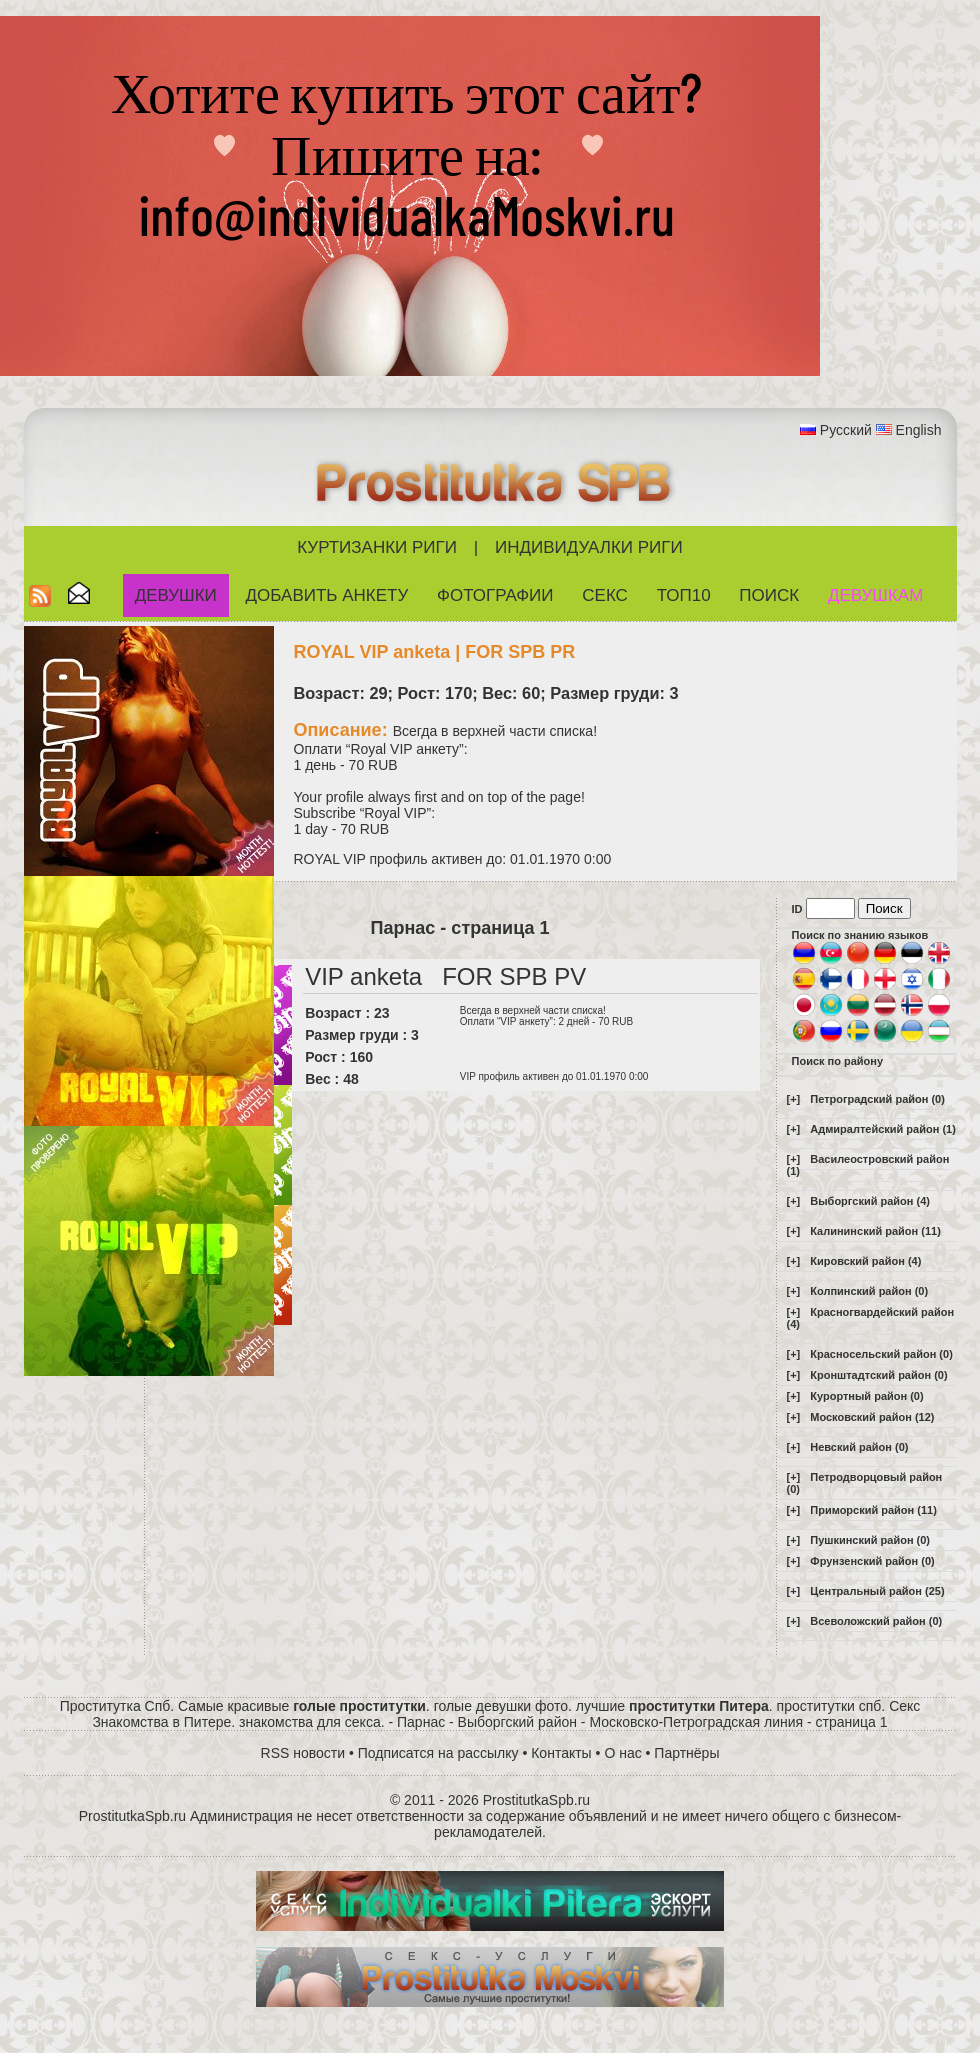 This screenshot has height=2053, width=980. What do you see at coordinates (878, 1375) in the screenshot?
I see `Кронштадтский район (0)` at bounding box center [878, 1375].